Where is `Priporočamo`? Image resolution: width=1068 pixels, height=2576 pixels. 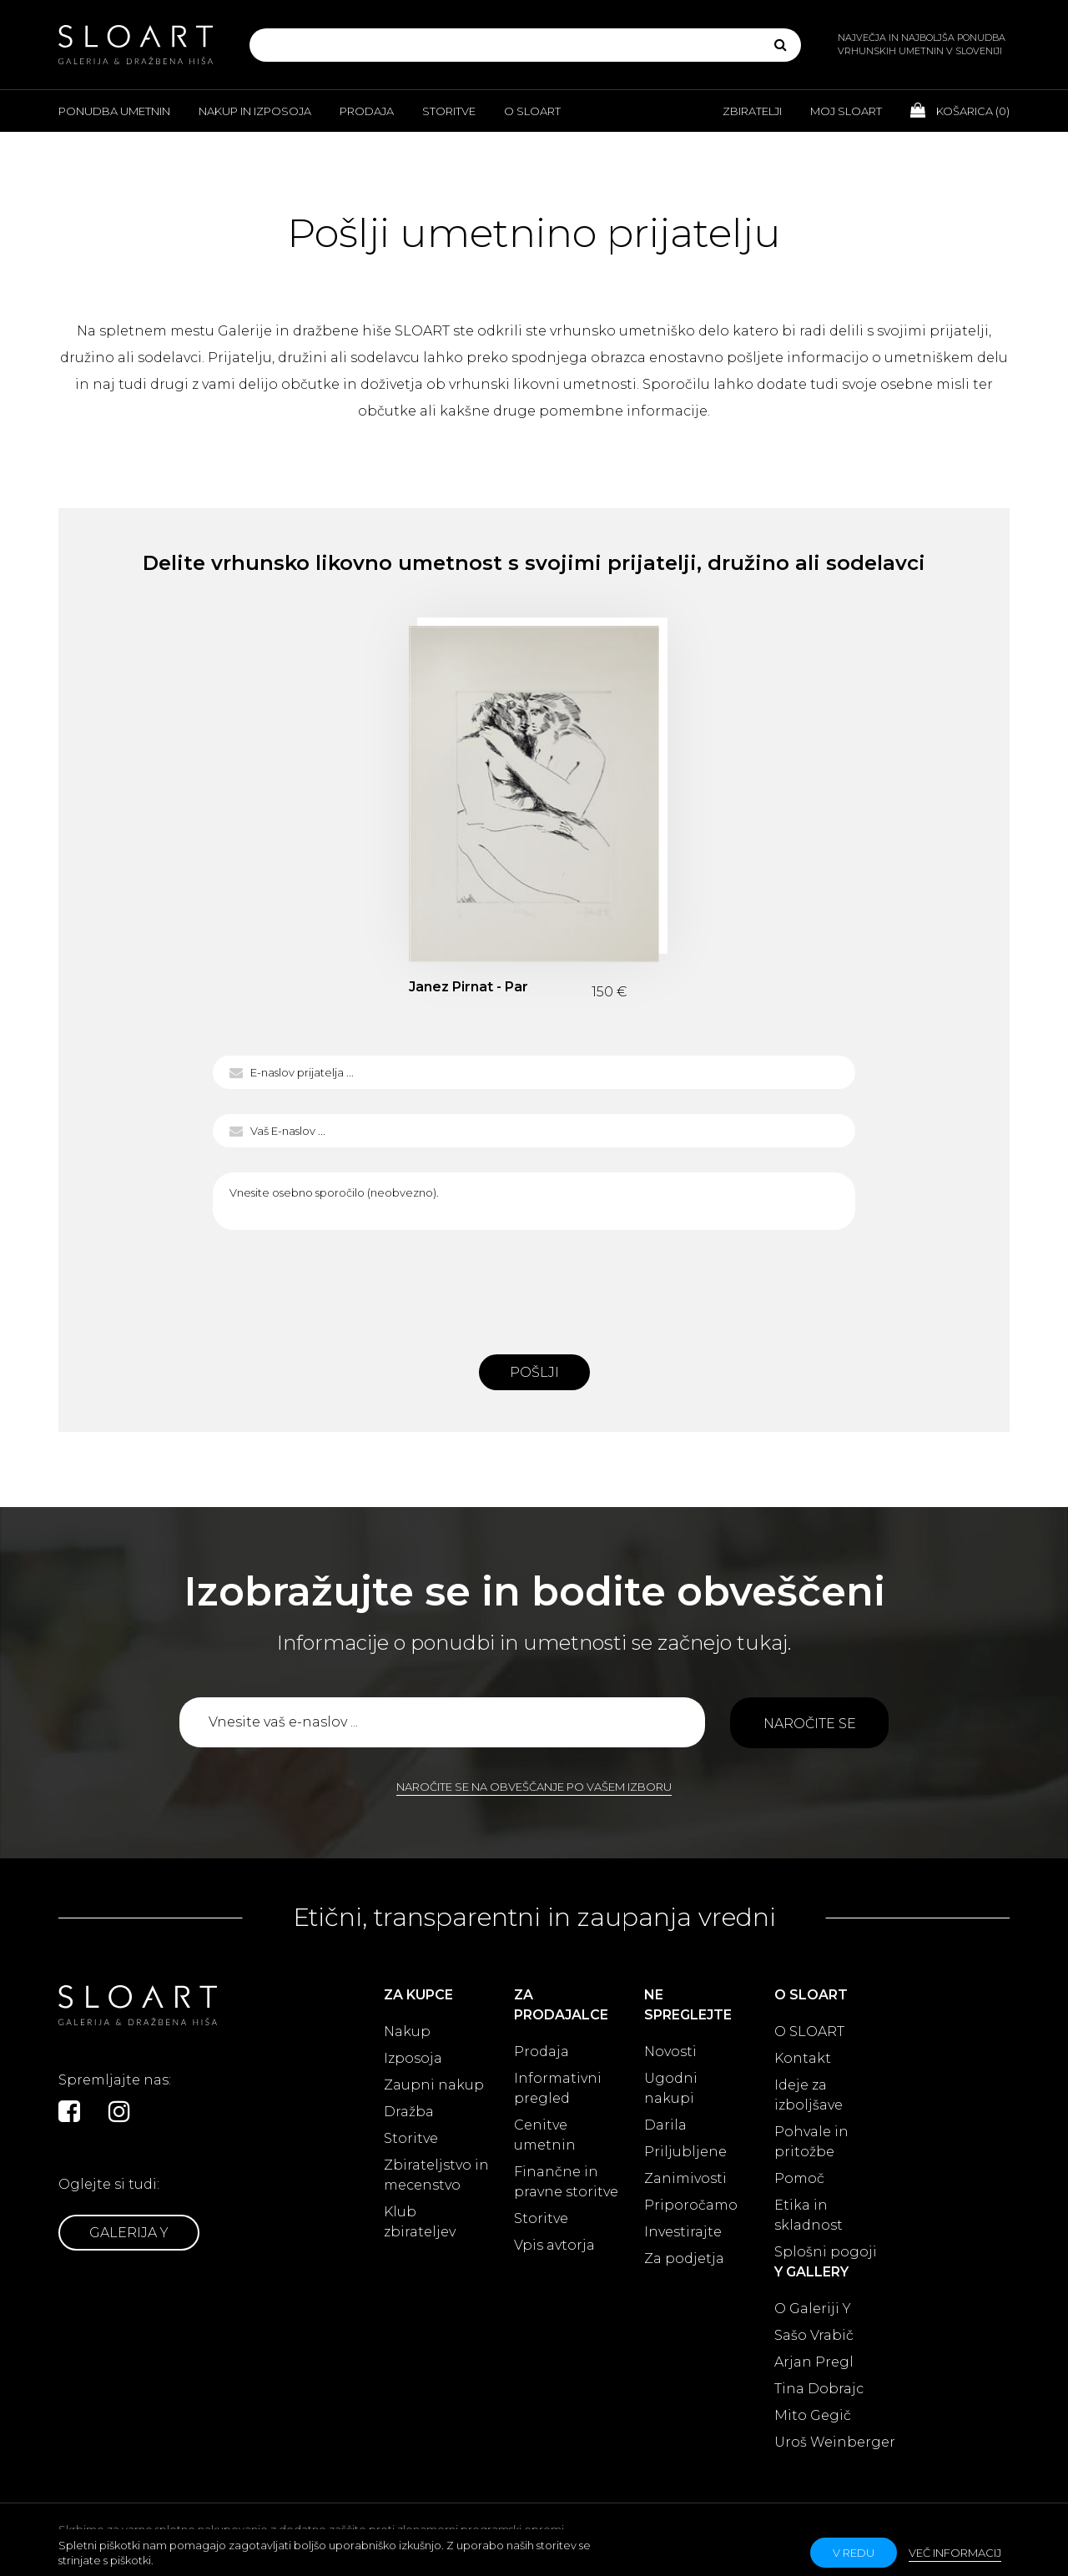
Priporočamo is located at coordinates (691, 2205).